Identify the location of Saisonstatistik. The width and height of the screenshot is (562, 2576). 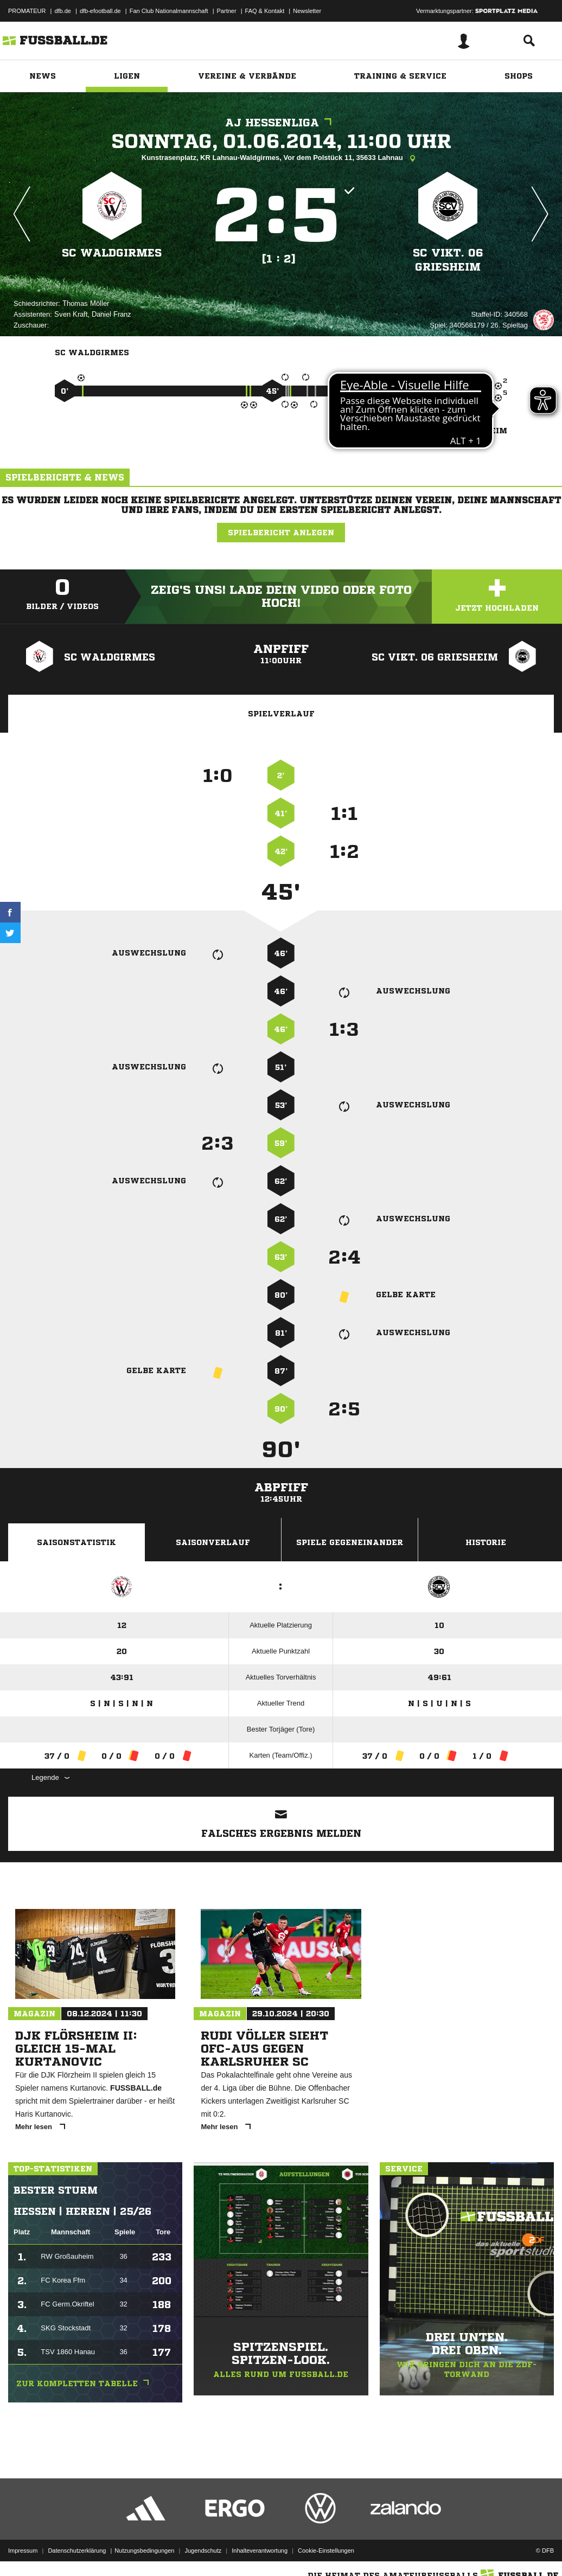
(76, 1542).